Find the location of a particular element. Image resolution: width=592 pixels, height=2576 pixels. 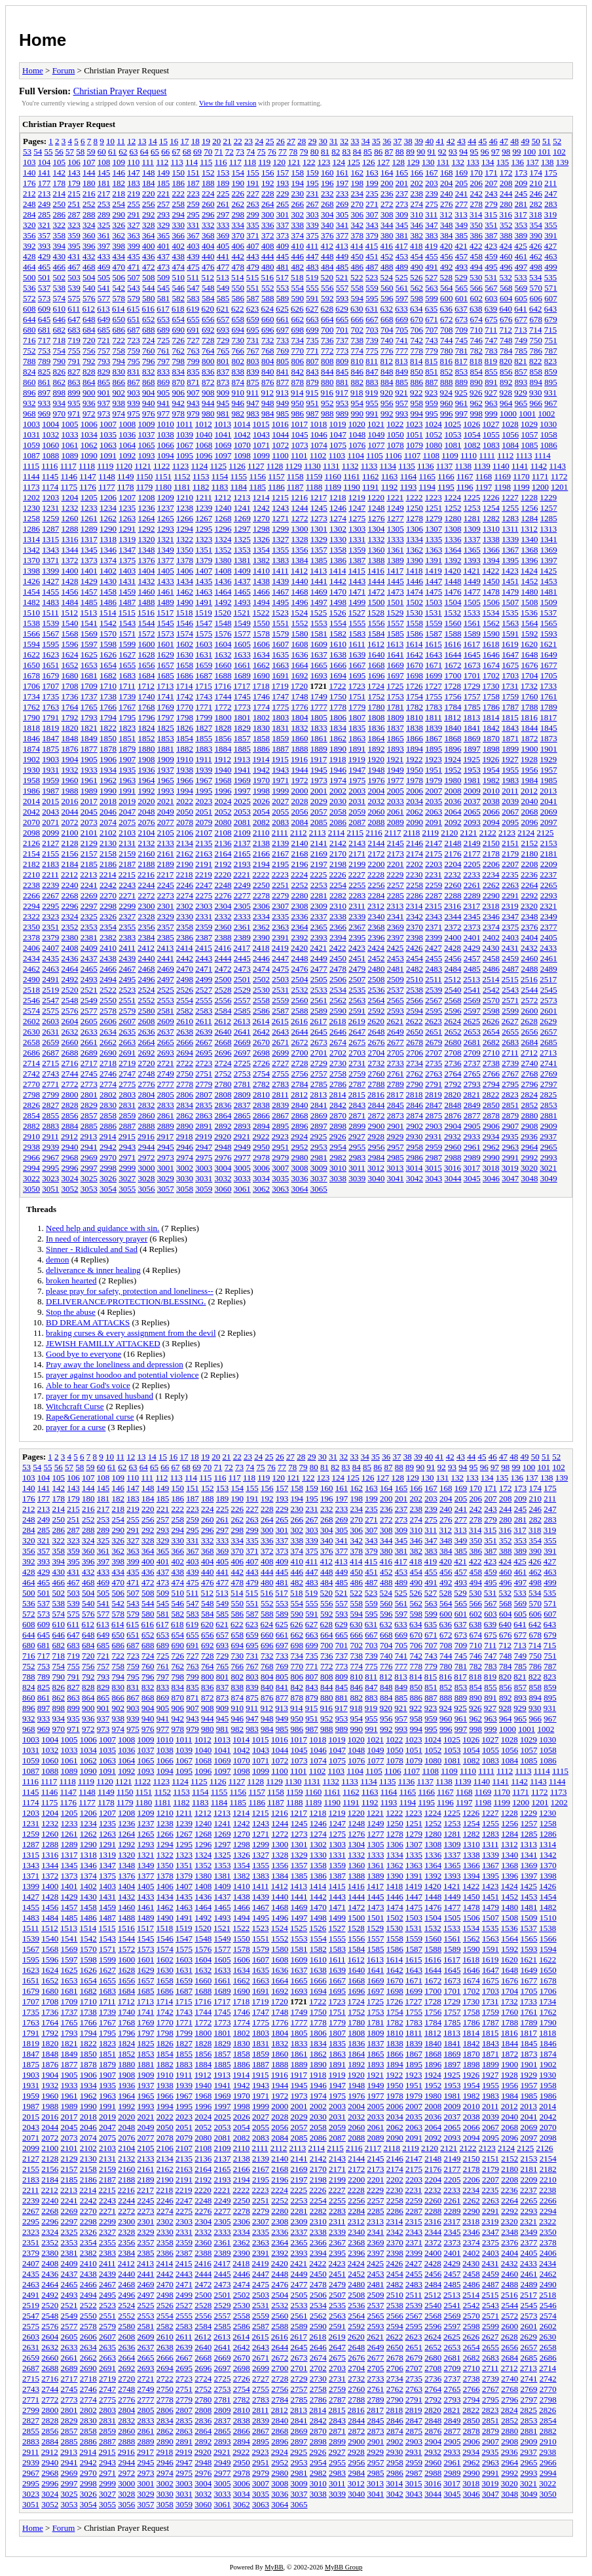

2286 is located at coordinates (414, 895).